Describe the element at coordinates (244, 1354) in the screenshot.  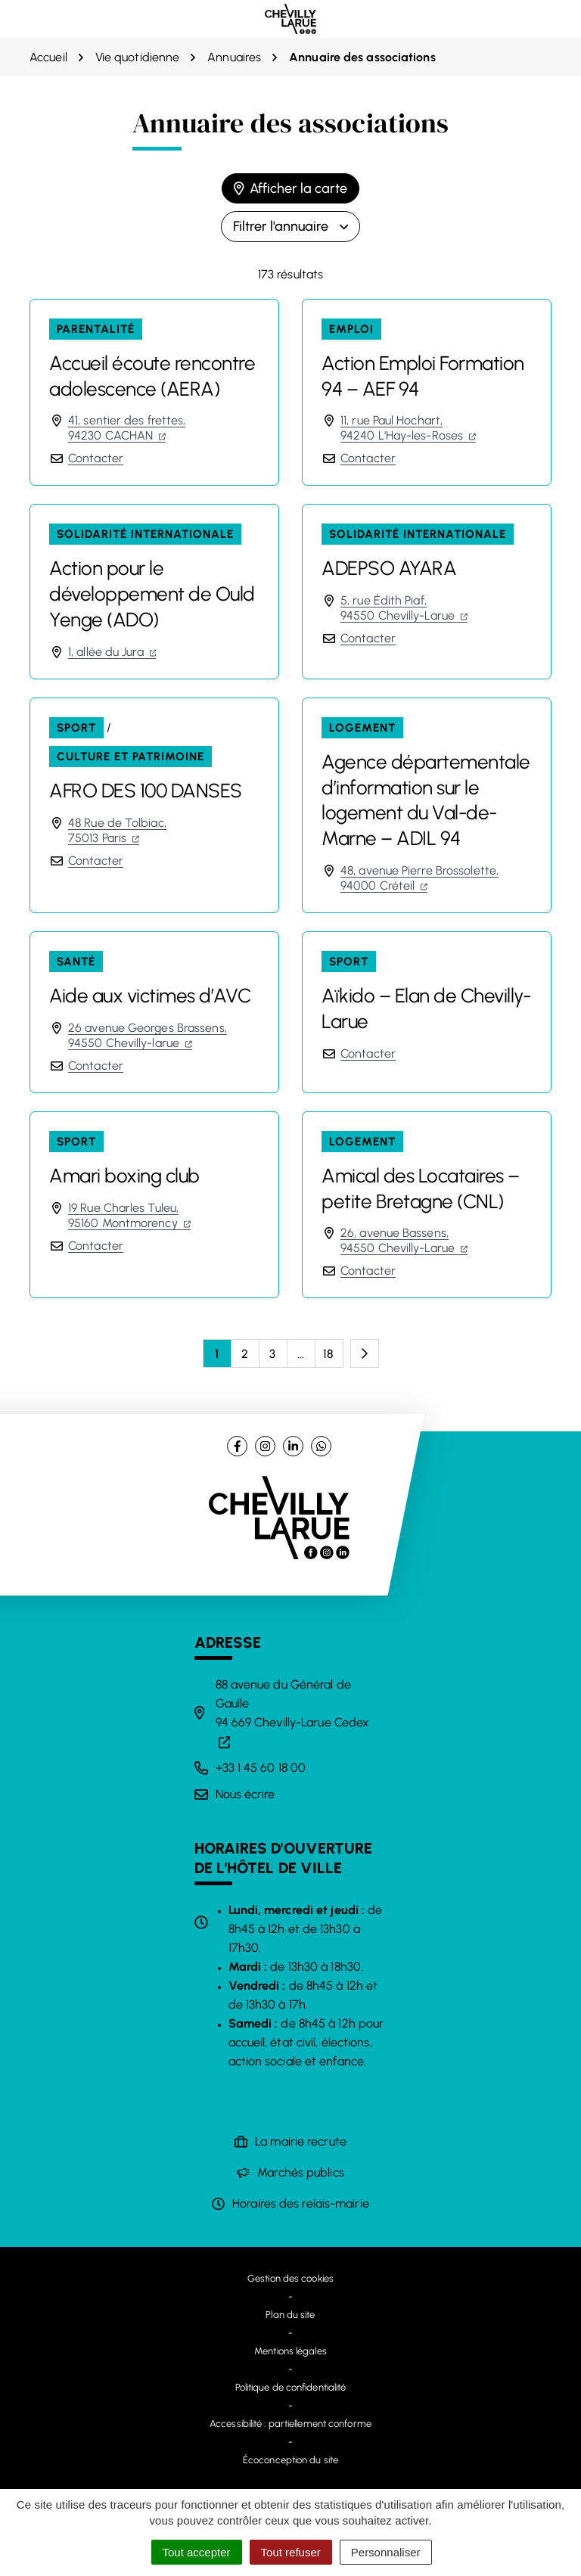
I see `2 [Page 2]` at that location.